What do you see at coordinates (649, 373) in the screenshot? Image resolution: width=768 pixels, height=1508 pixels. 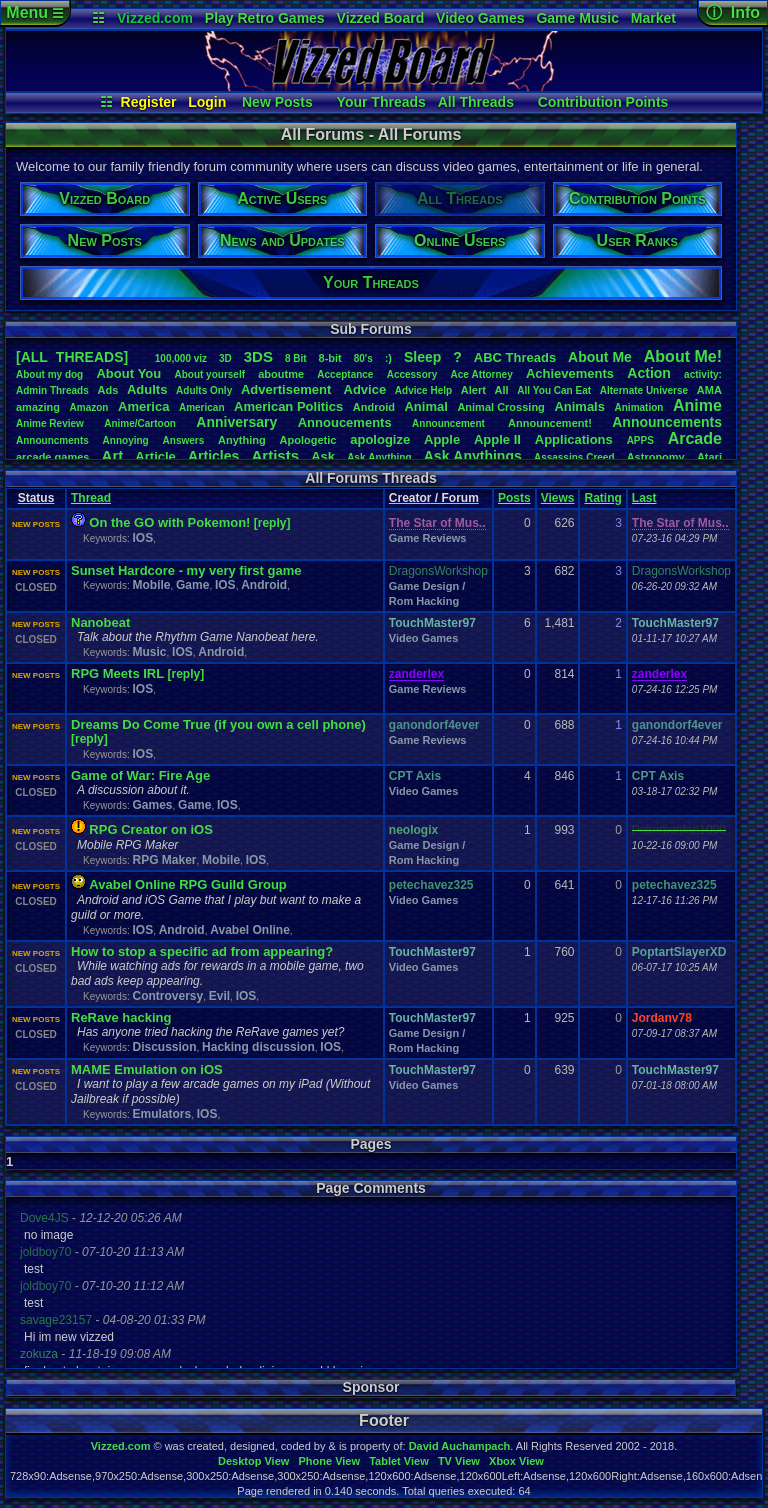 I see `Action` at bounding box center [649, 373].